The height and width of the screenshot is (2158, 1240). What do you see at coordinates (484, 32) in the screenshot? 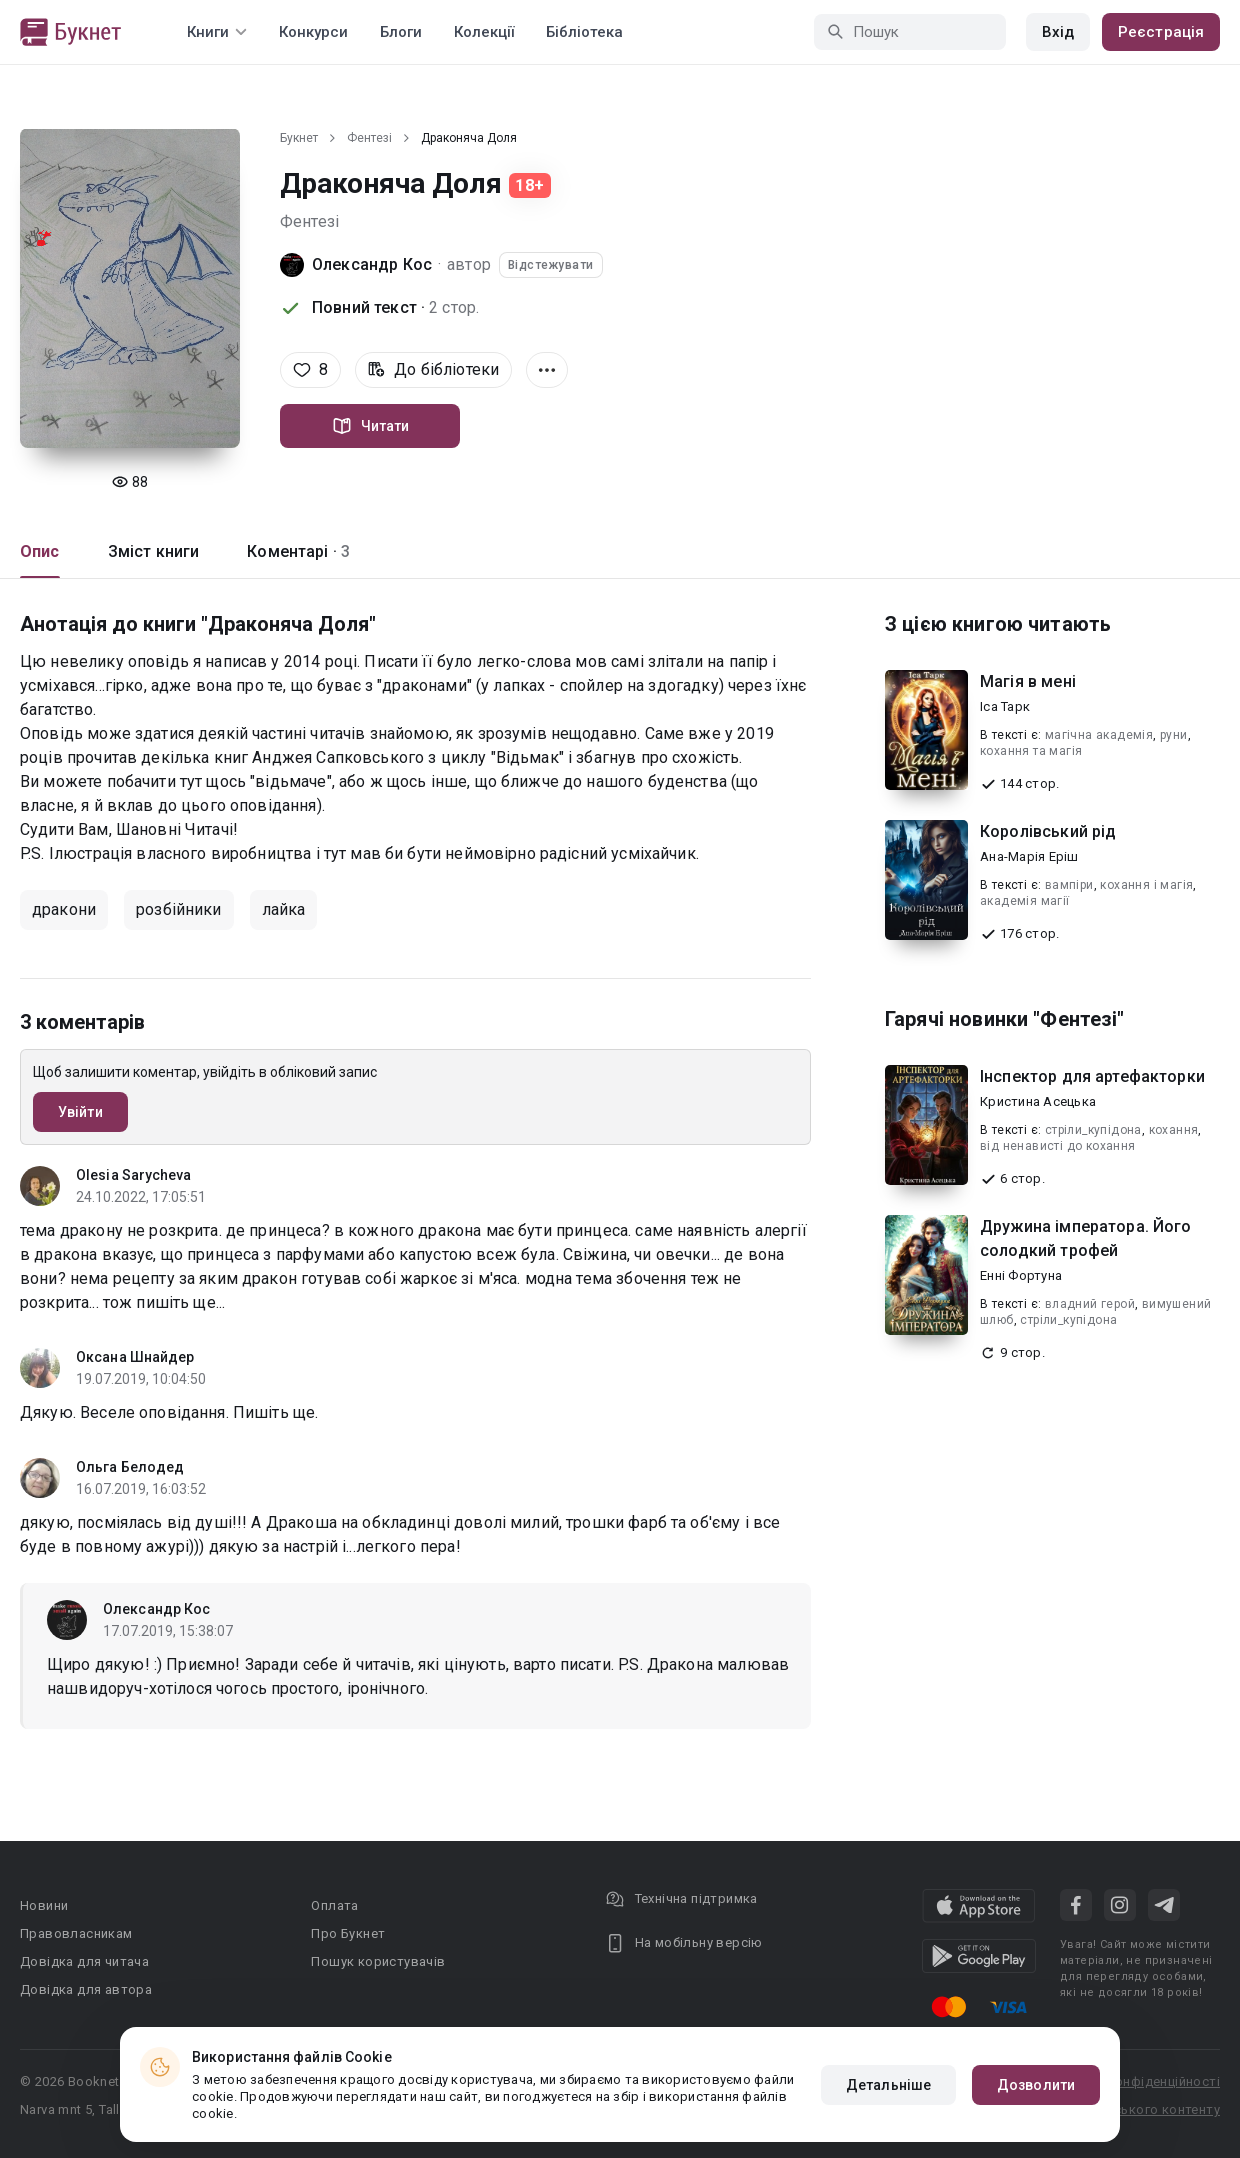
I see `Колекції` at bounding box center [484, 32].